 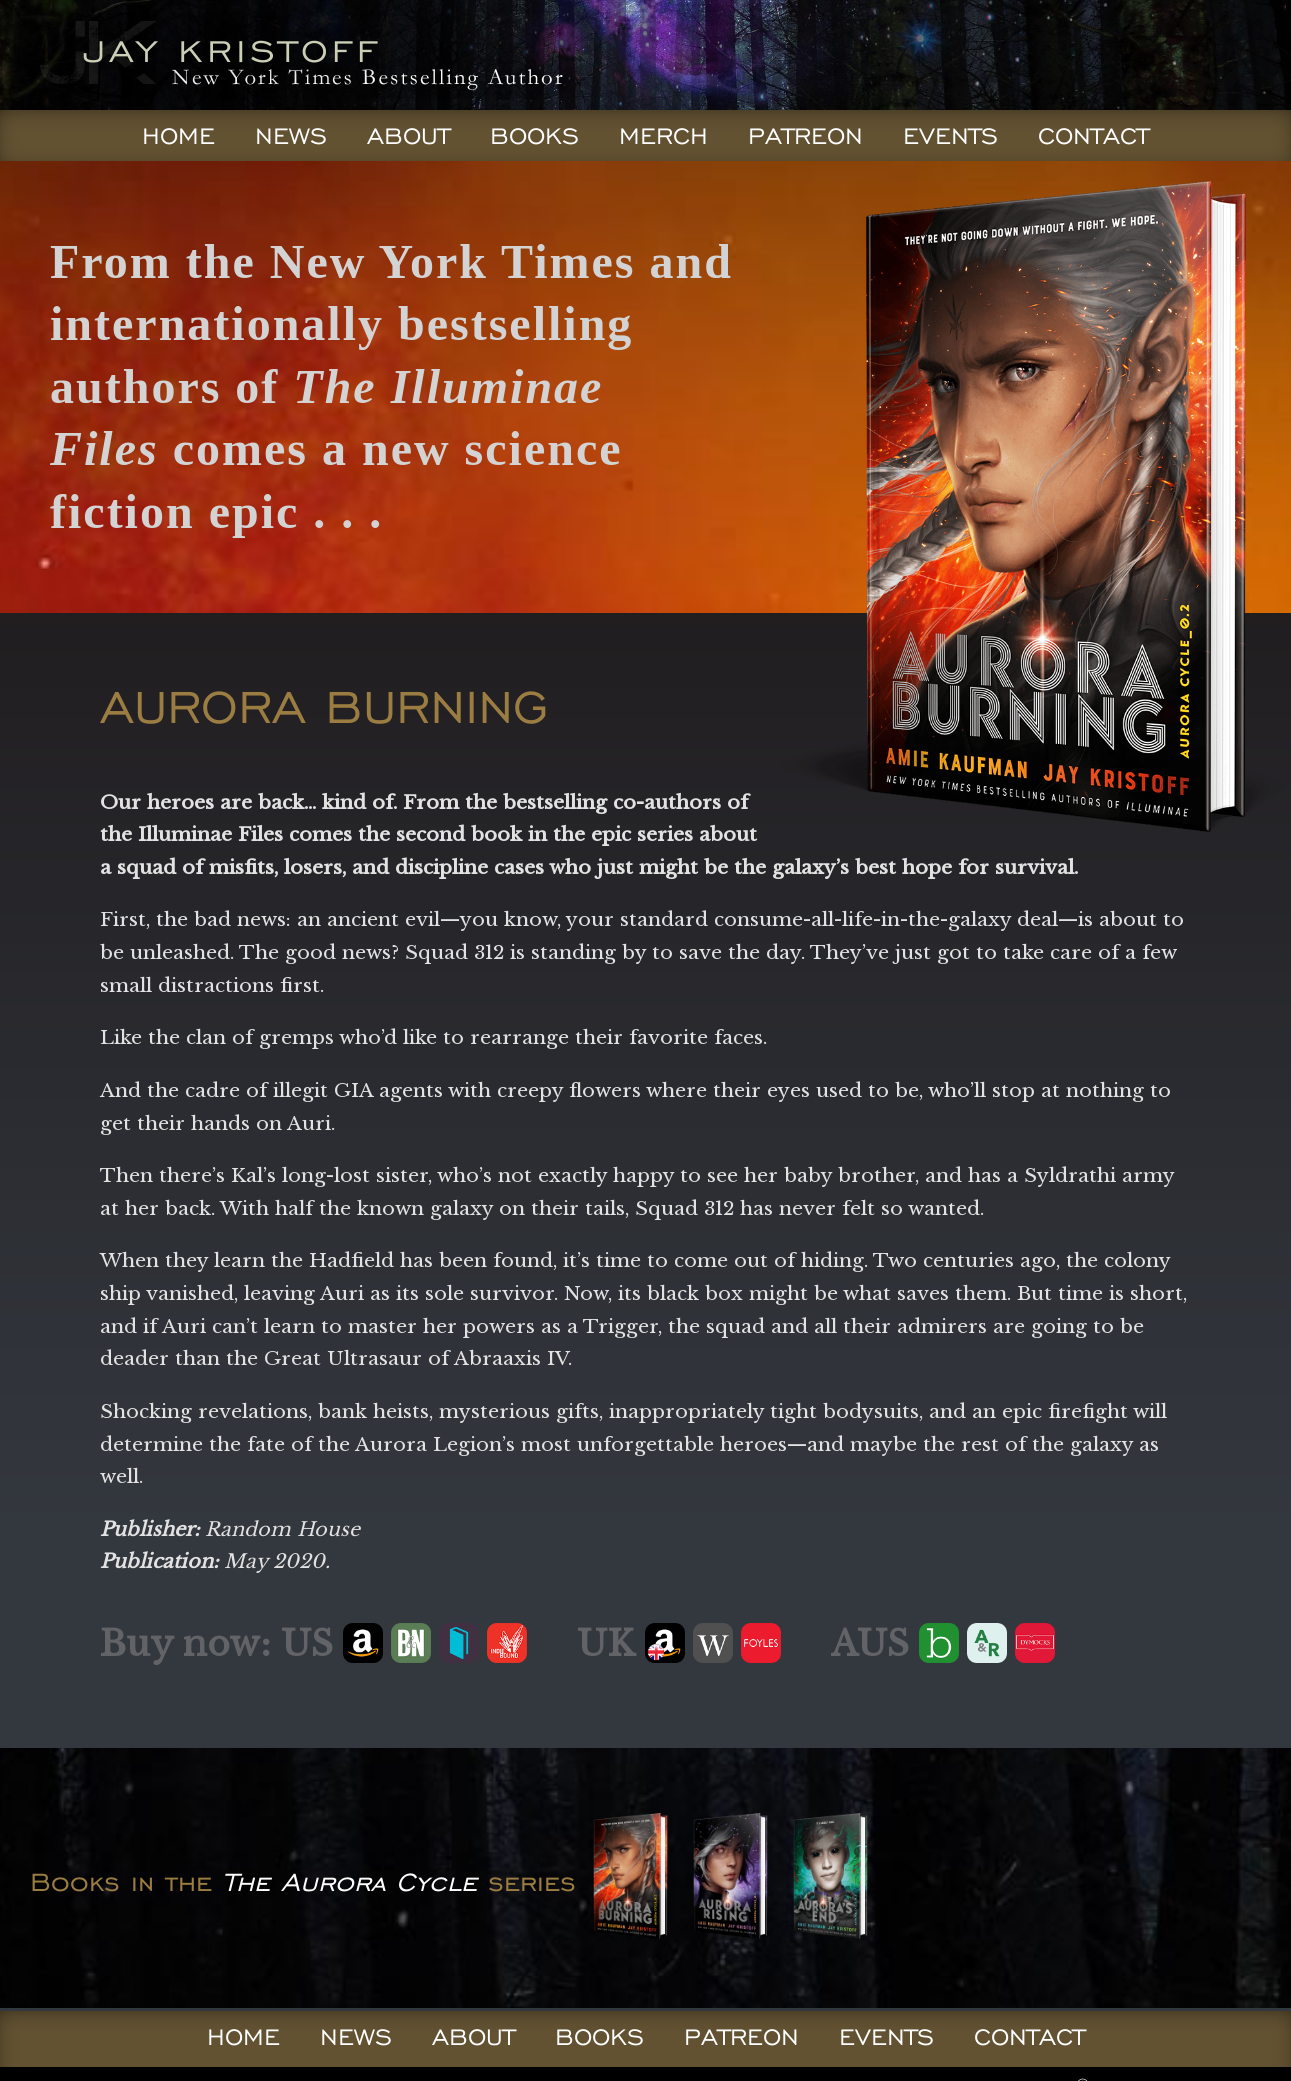 I want to click on Merch, so click(x=663, y=136).